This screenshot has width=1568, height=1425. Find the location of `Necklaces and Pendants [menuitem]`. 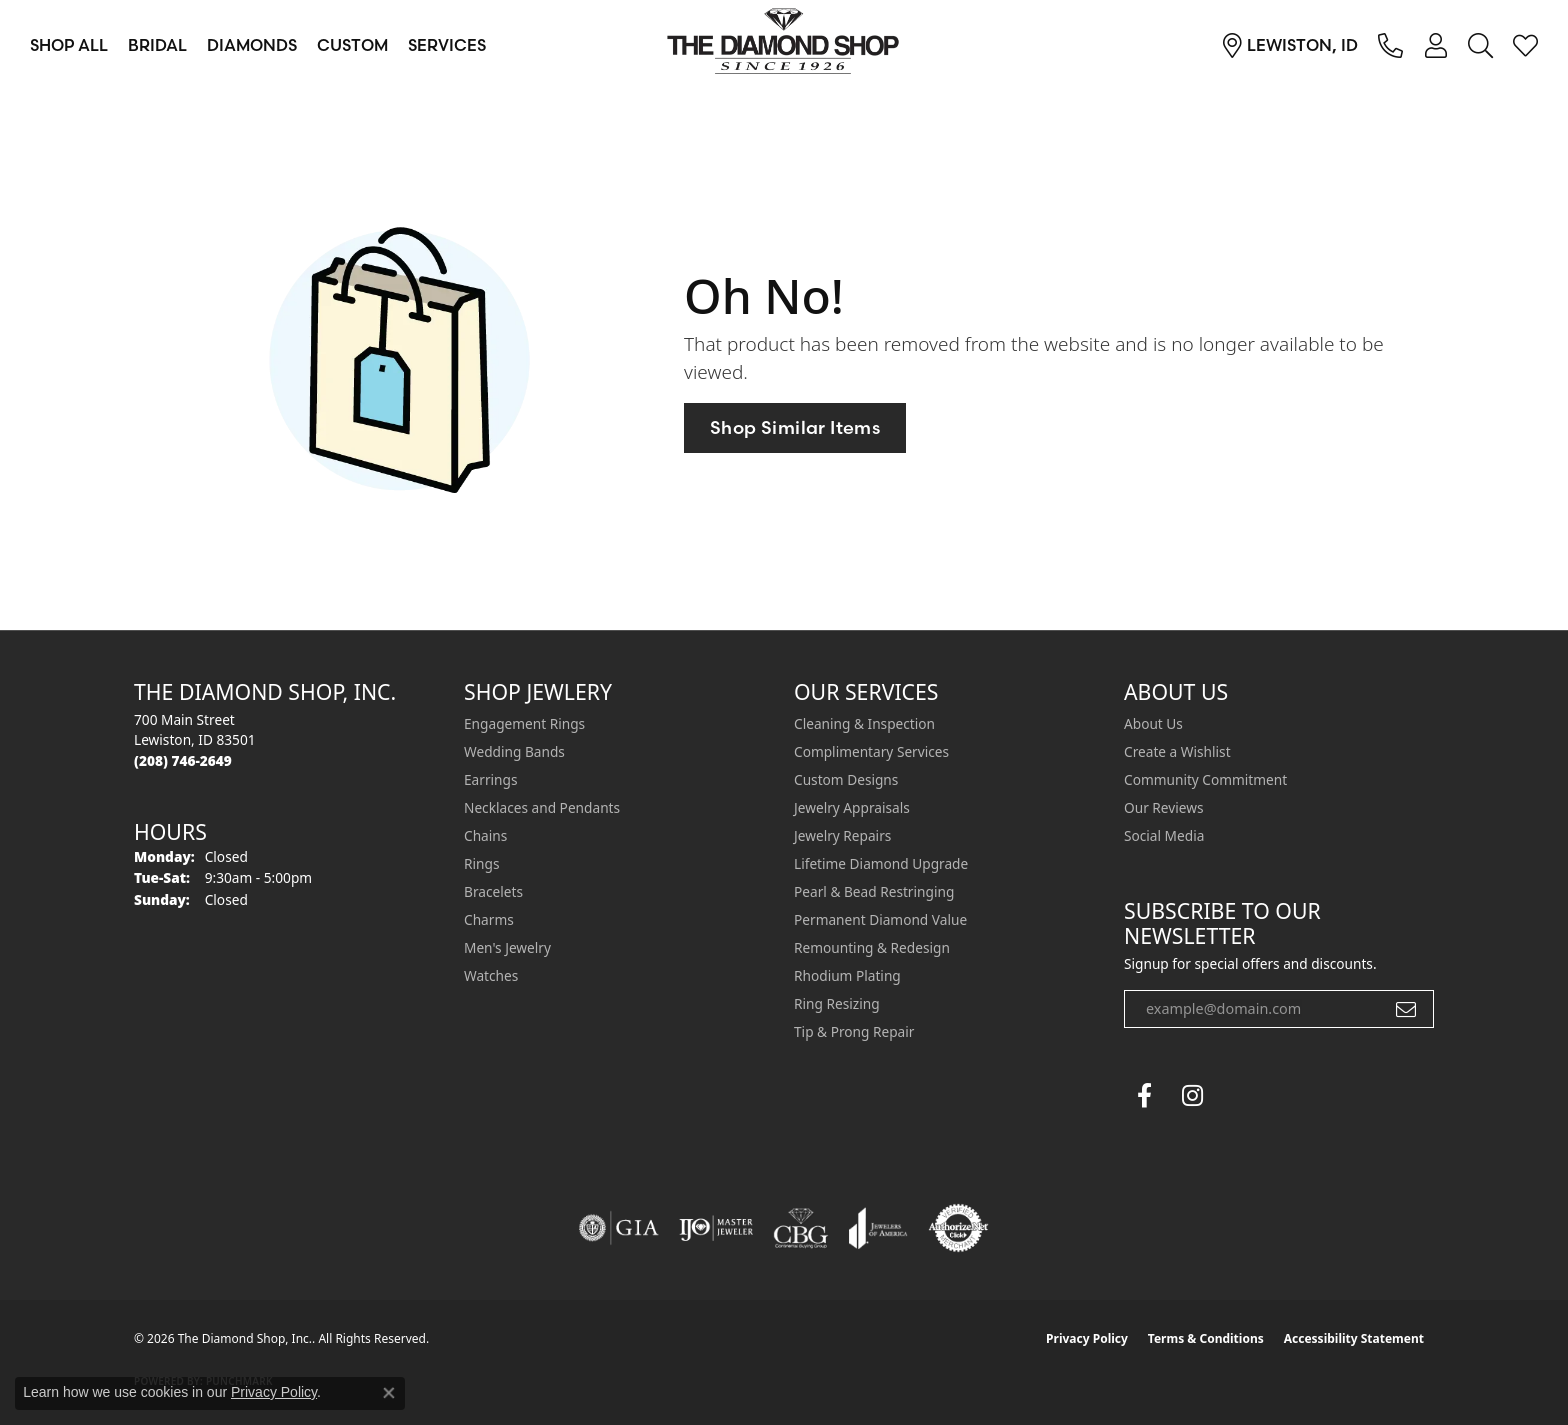

Necklaces and Pendants [menuitem] is located at coordinates (542, 807).